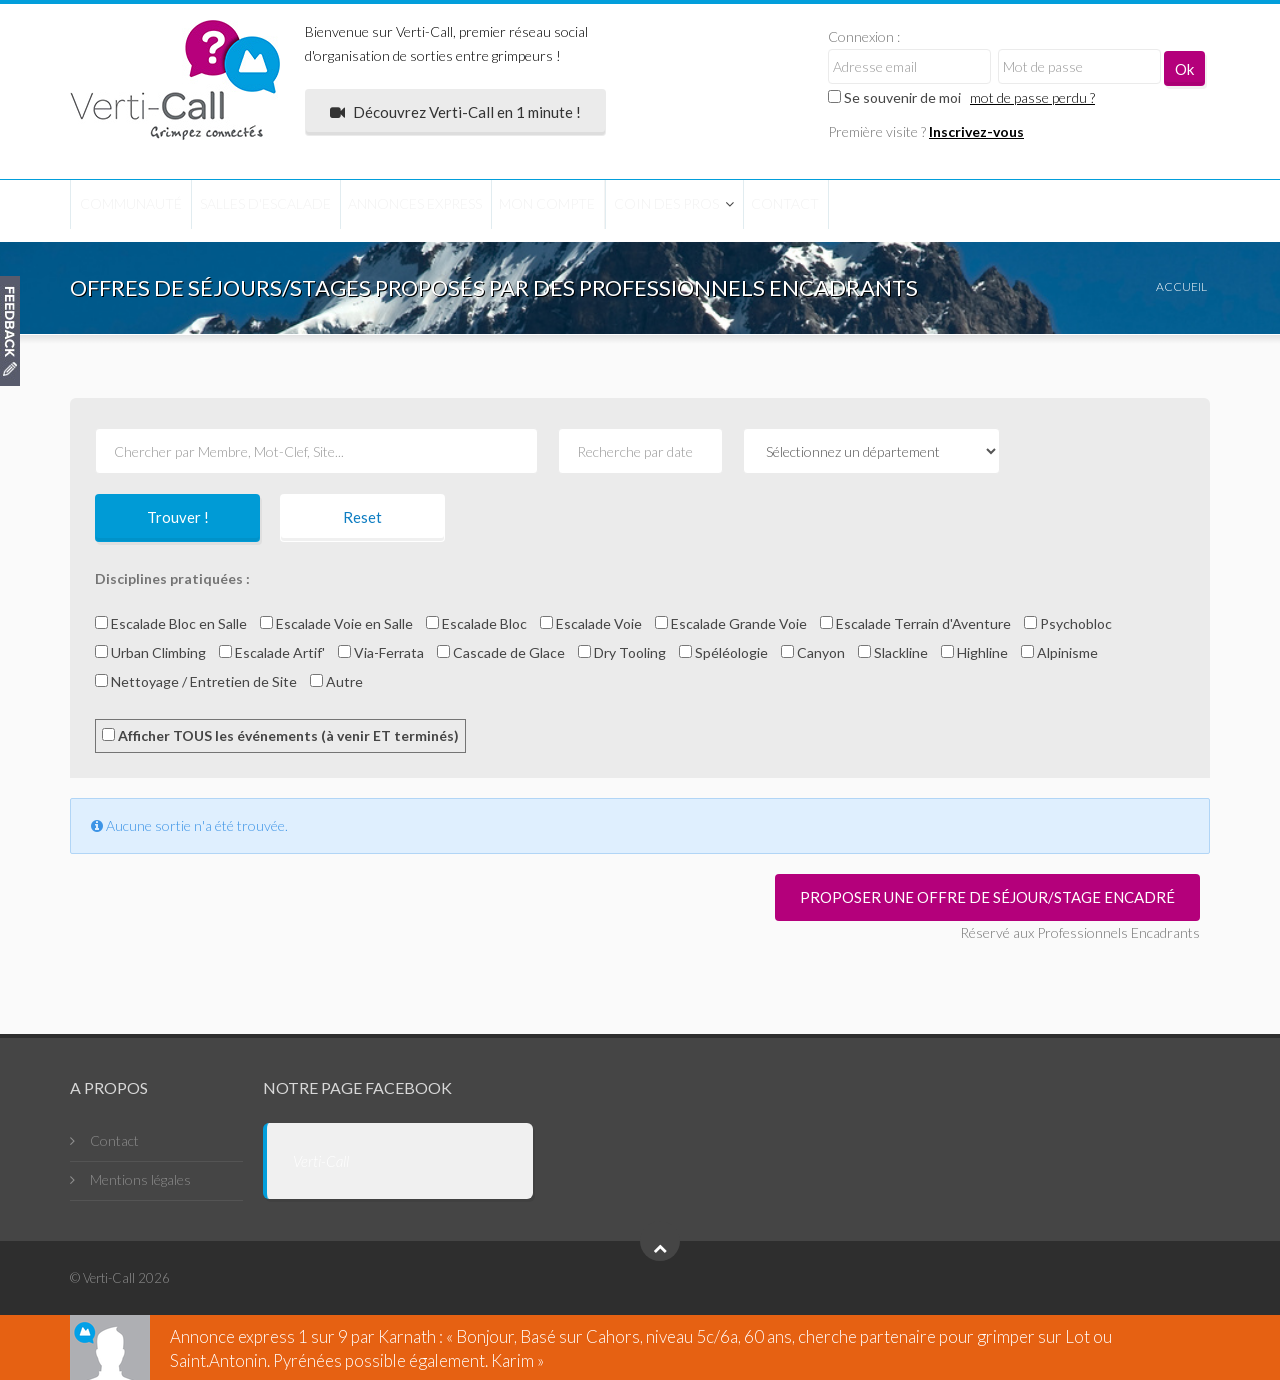 The width and height of the screenshot is (1280, 1380). What do you see at coordinates (171, 623) in the screenshot?
I see `Escalade Bloc en Salle` at bounding box center [171, 623].